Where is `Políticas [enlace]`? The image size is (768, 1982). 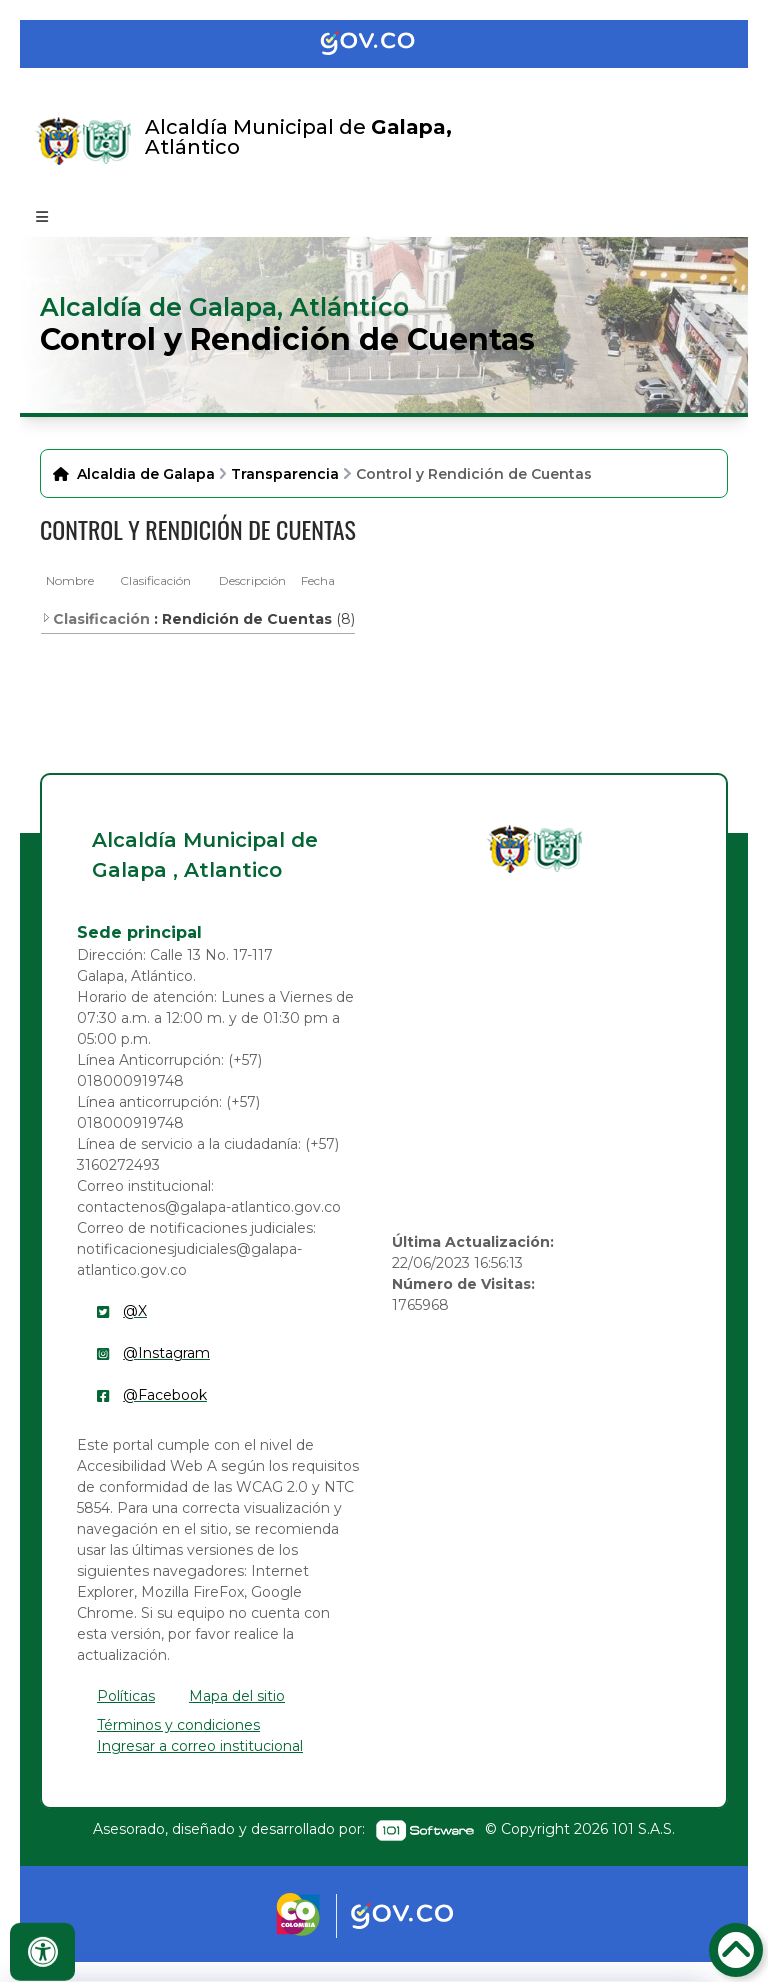
Políticas [enlace] is located at coordinates (126, 1696).